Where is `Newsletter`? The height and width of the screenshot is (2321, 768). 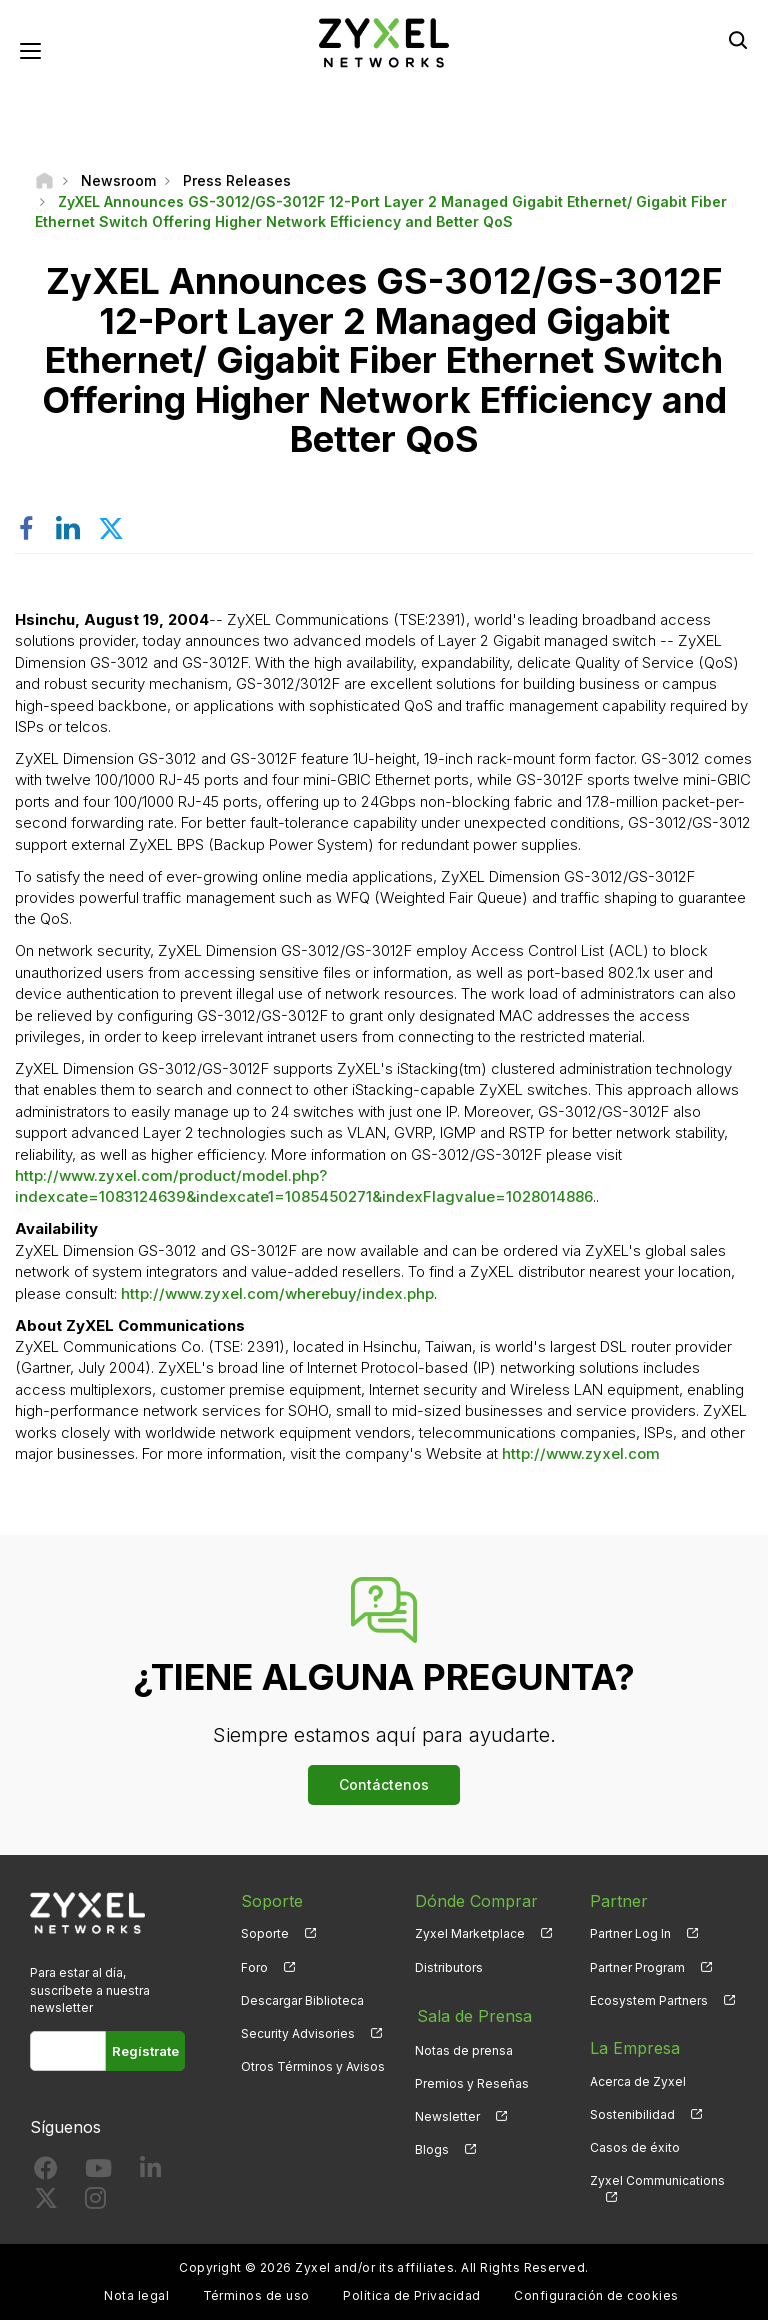 Newsletter is located at coordinates (447, 2115).